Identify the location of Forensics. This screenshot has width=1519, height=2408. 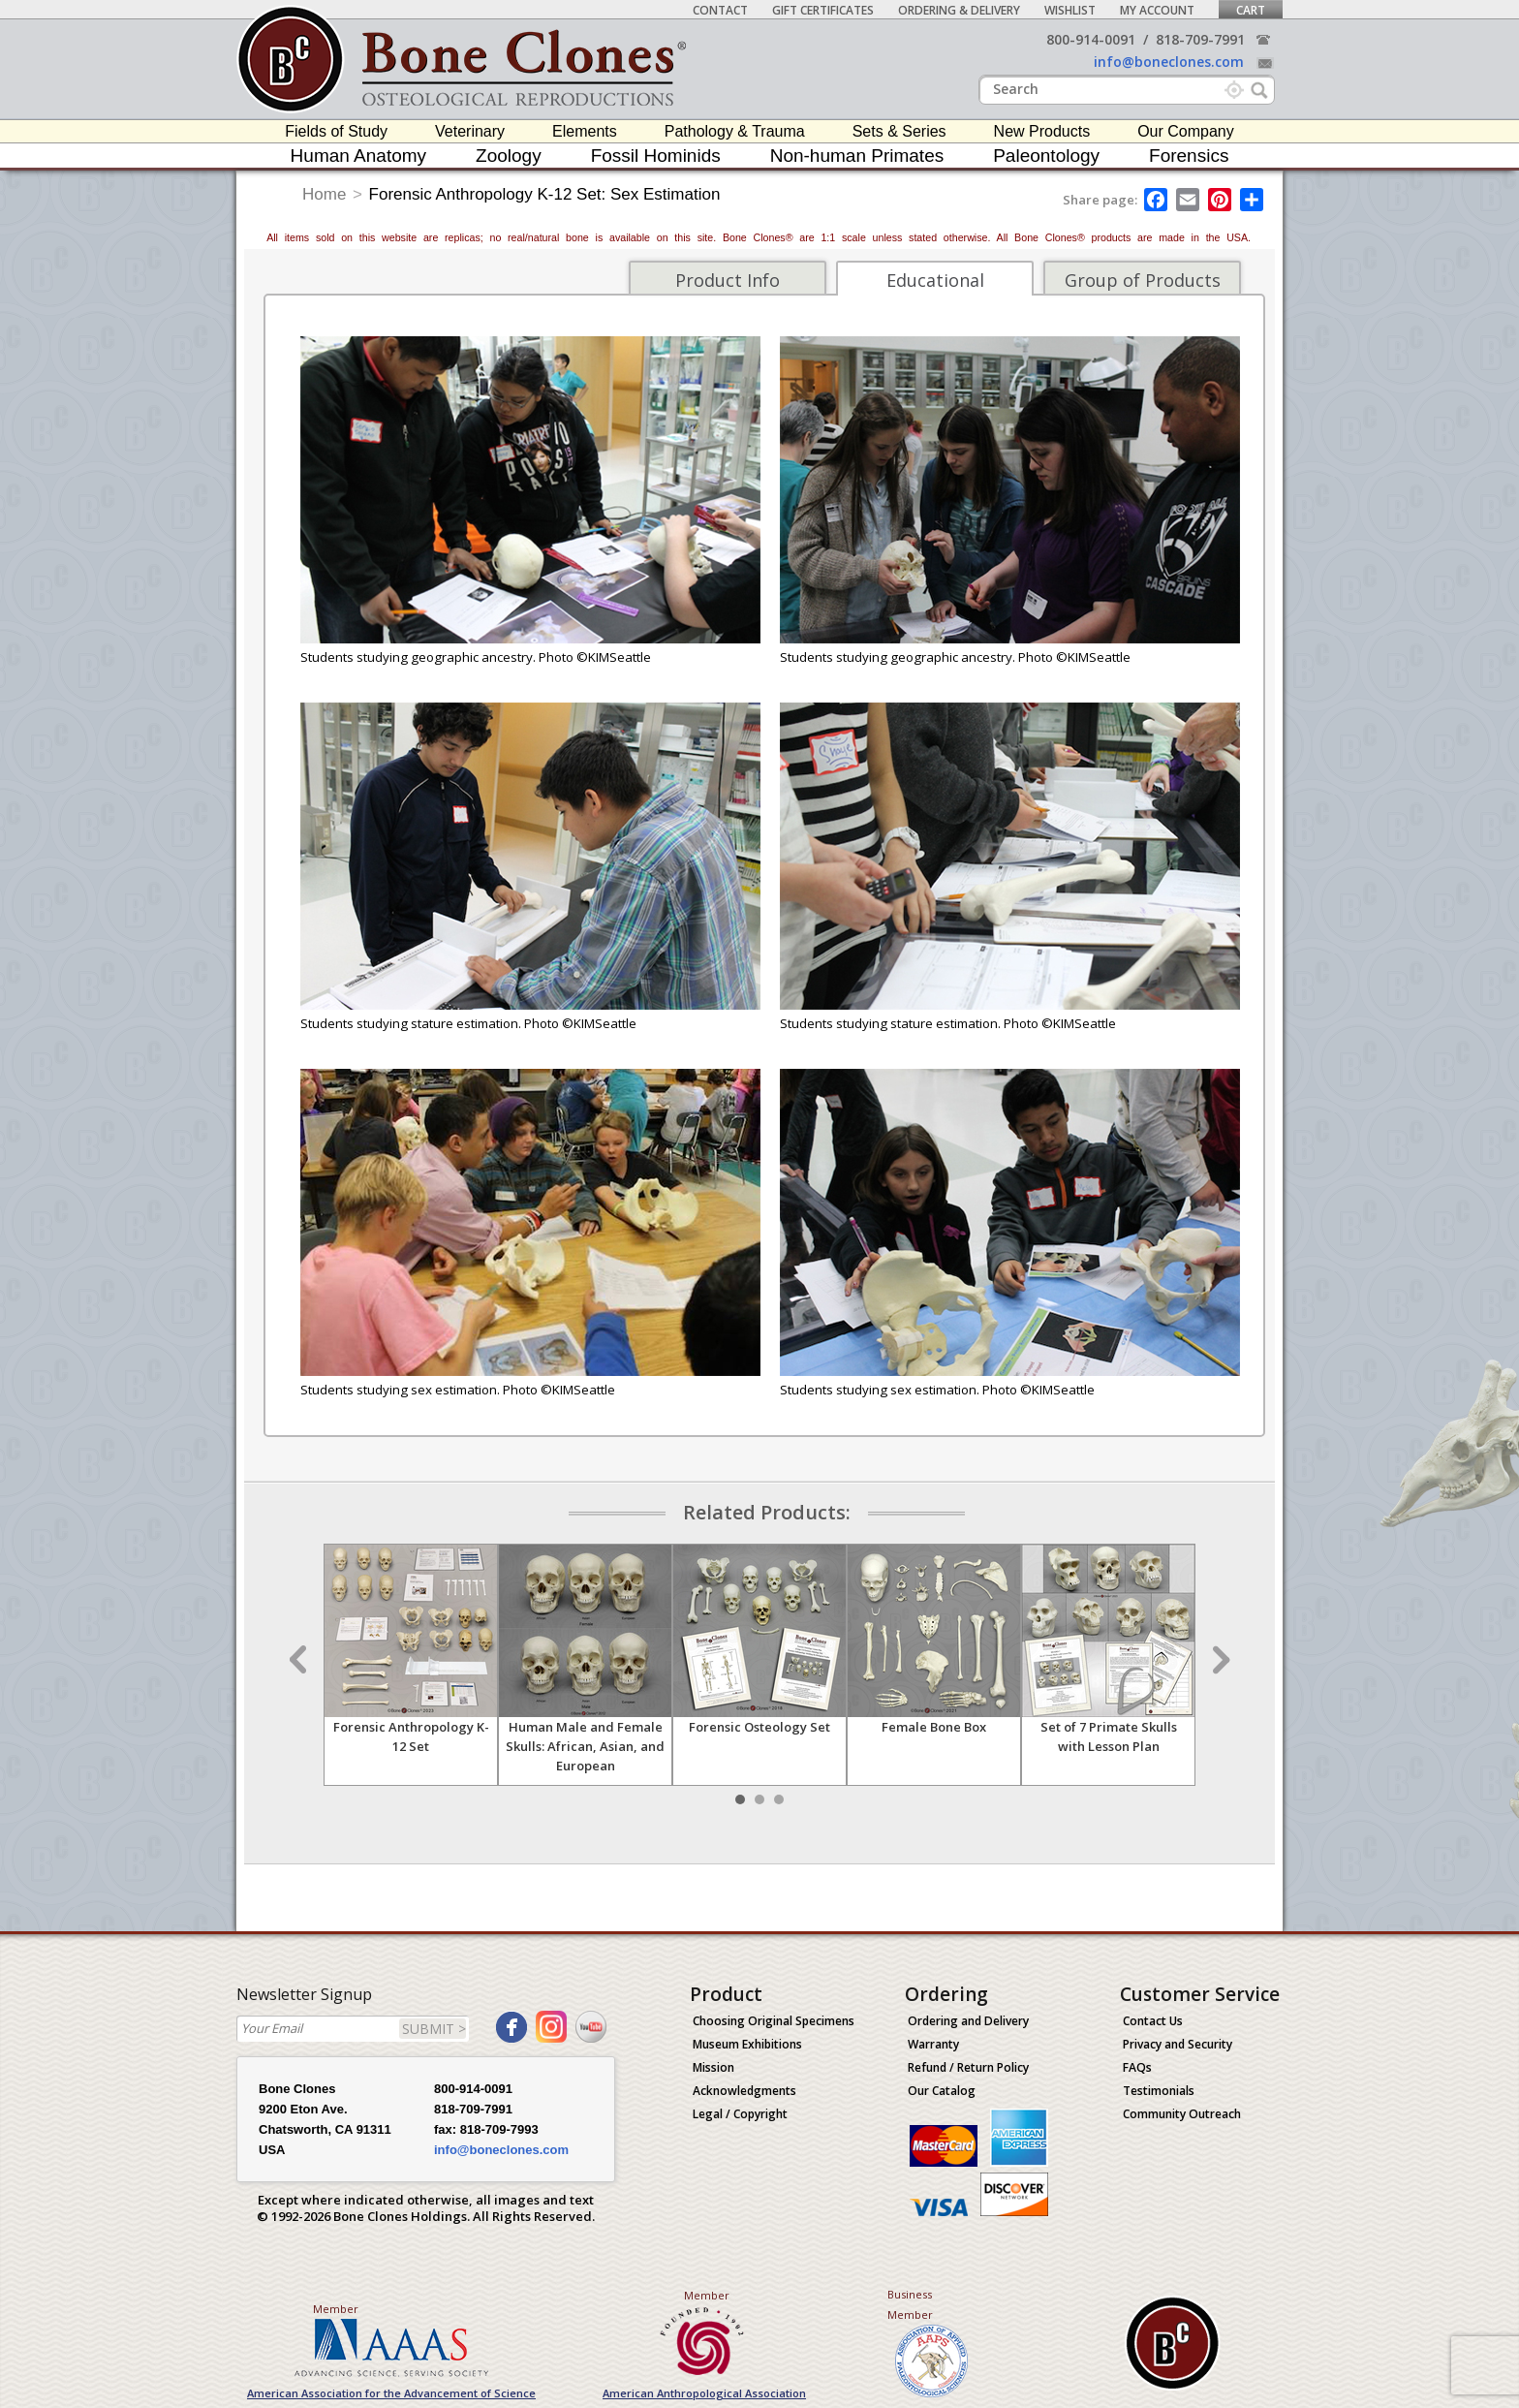
(1188, 155).